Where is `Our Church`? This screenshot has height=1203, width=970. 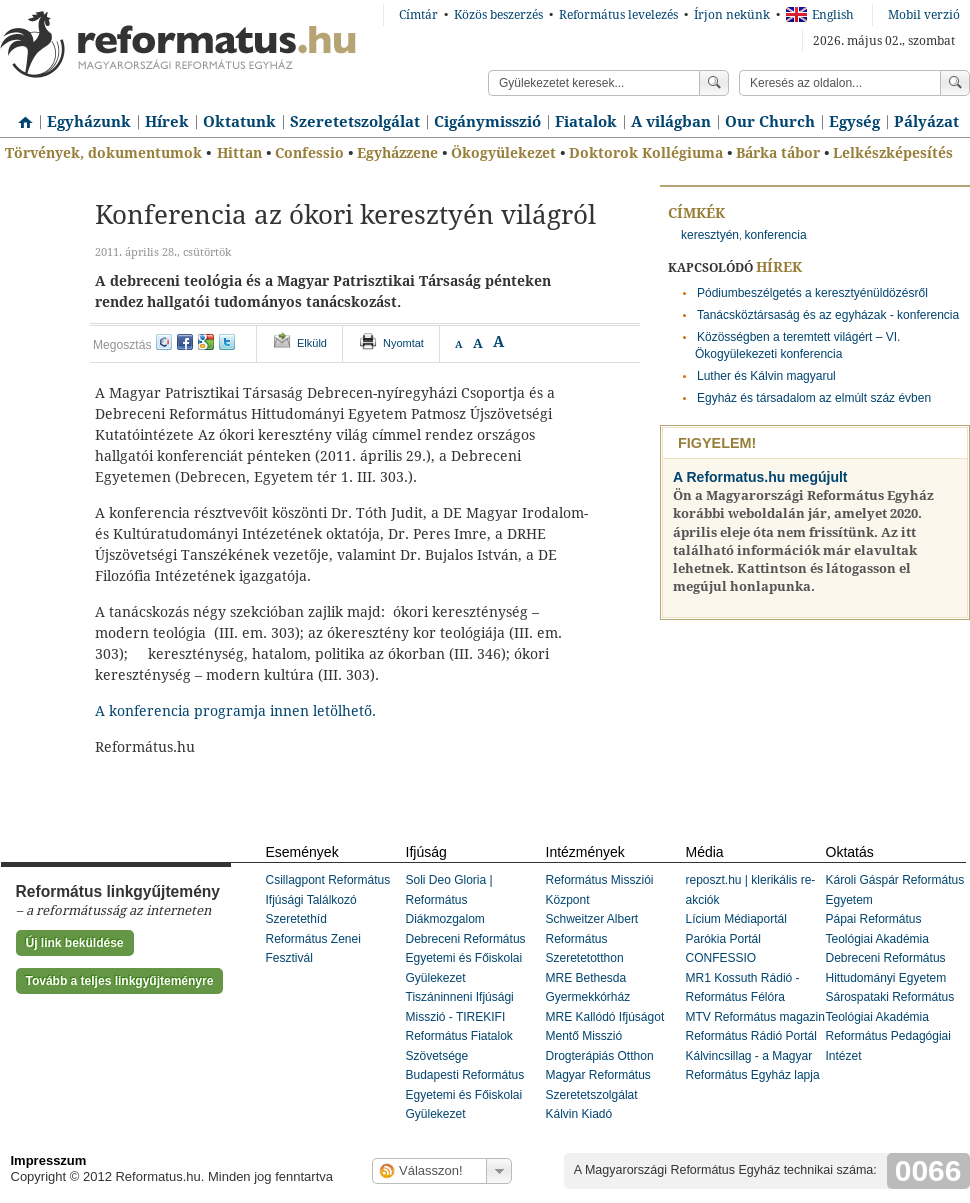
Our Church is located at coordinates (770, 122).